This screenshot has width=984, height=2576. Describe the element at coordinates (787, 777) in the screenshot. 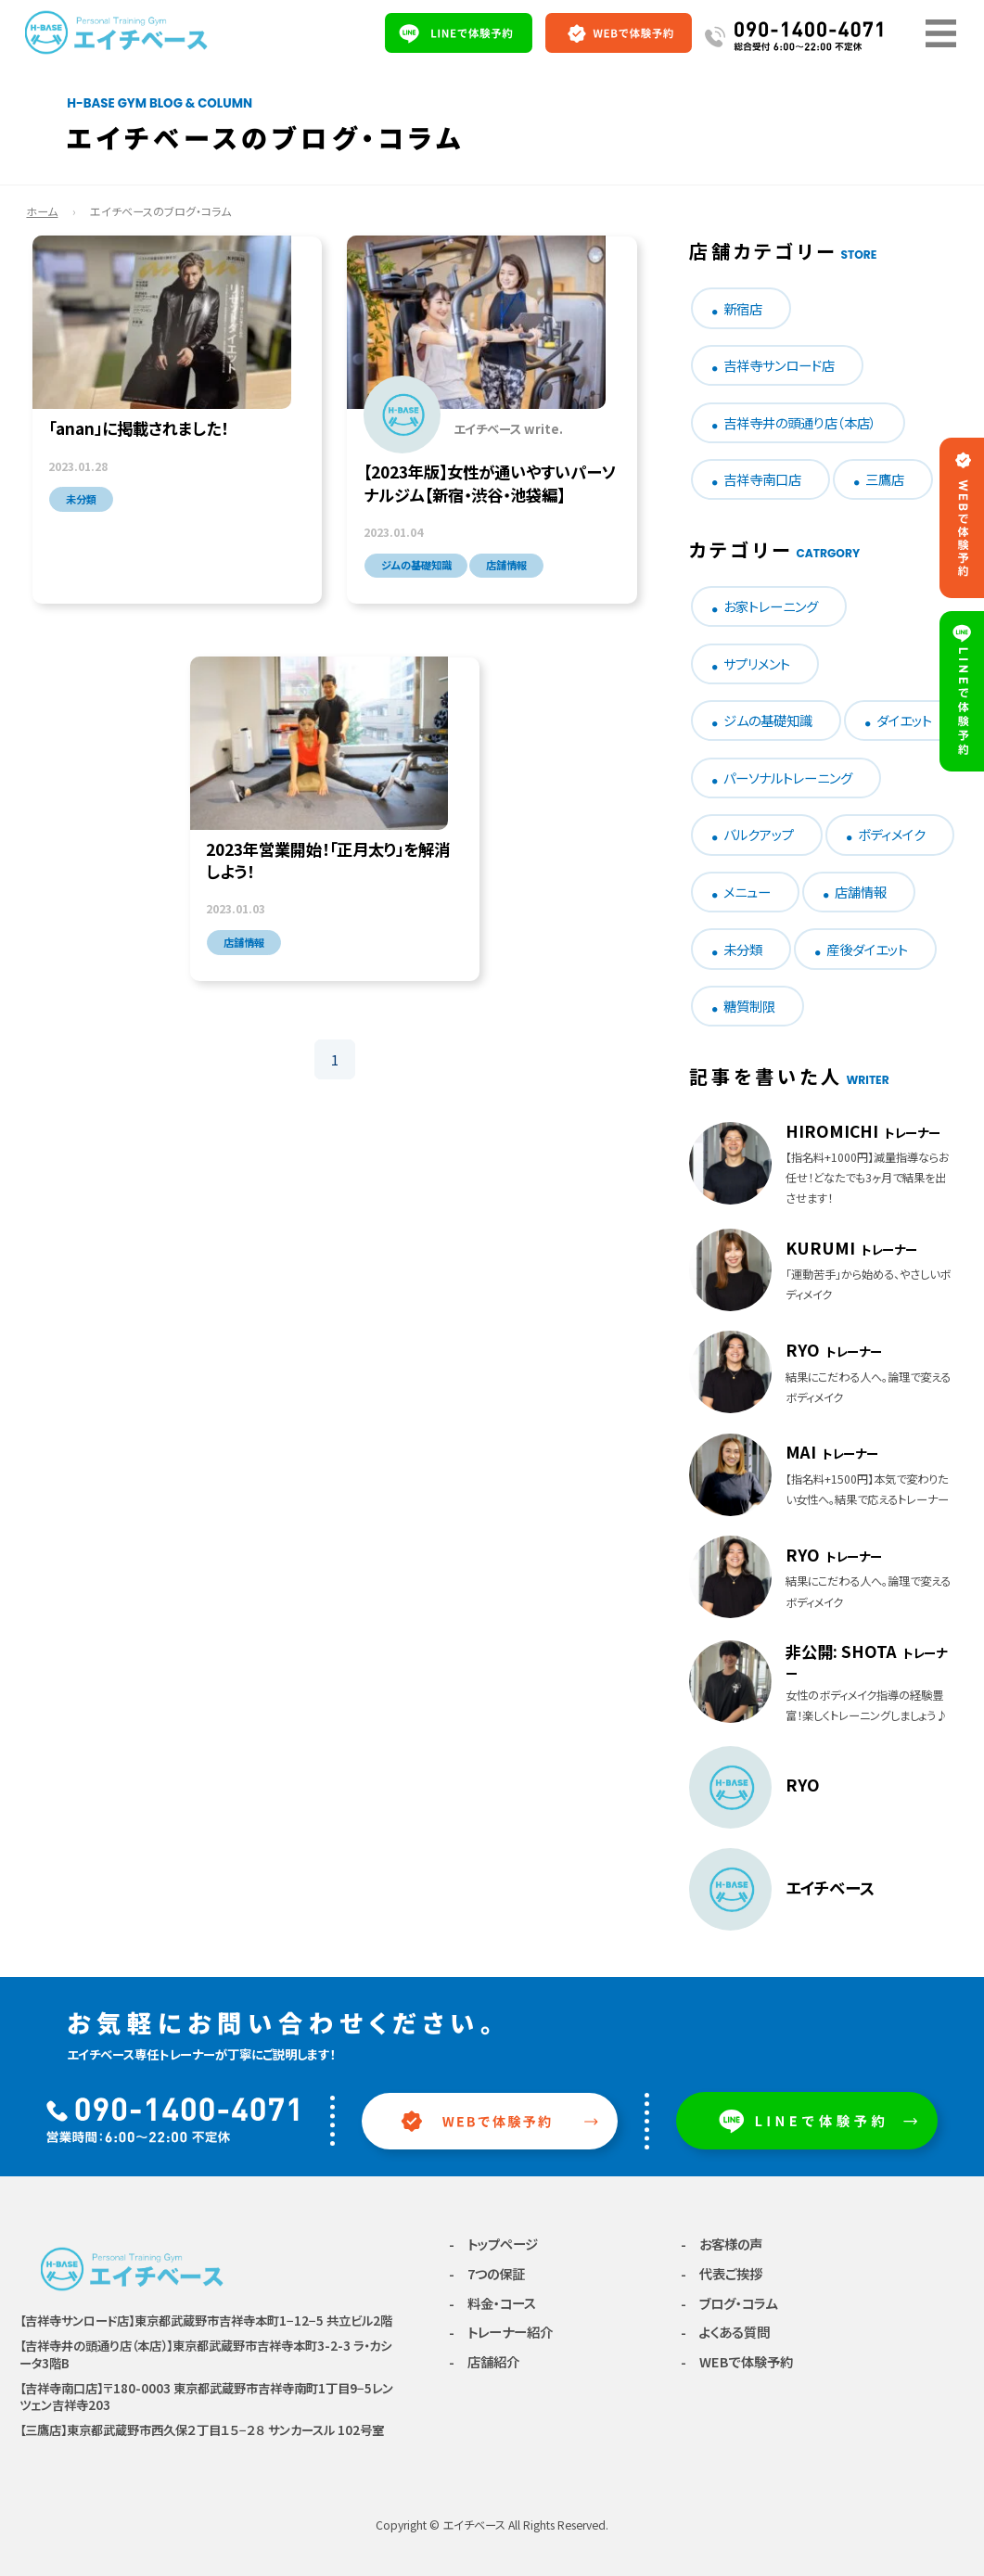

I see `パーソナルトレーニング` at that location.